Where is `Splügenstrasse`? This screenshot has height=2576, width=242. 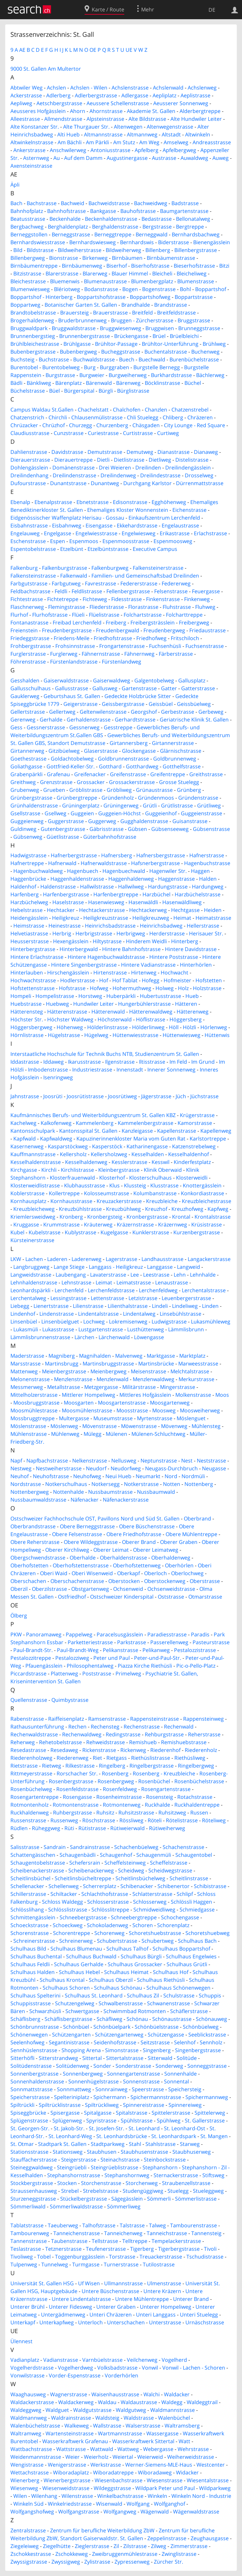 Splügenstrasse is located at coordinates (29, 2120).